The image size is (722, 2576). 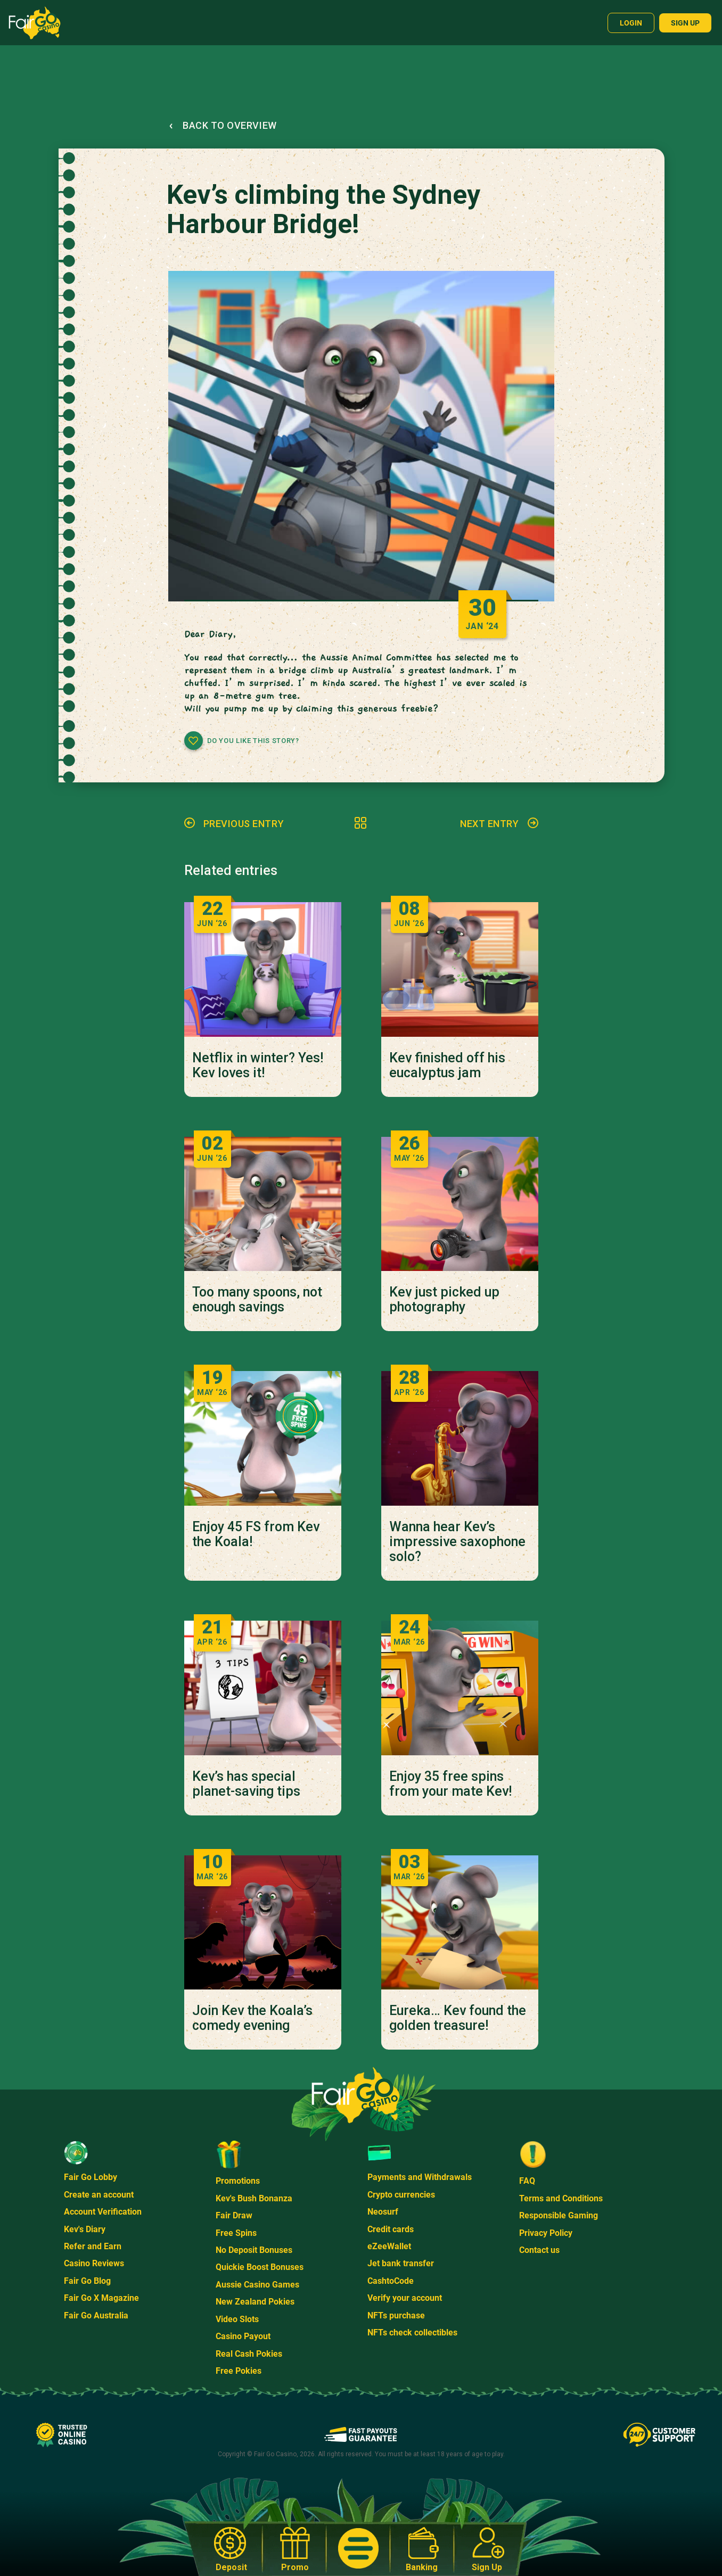 What do you see at coordinates (457, 1542) in the screenshot?
I see `Wanna hear Kev’s impressive saxophone solo?` at bounding box center [457, 1542].